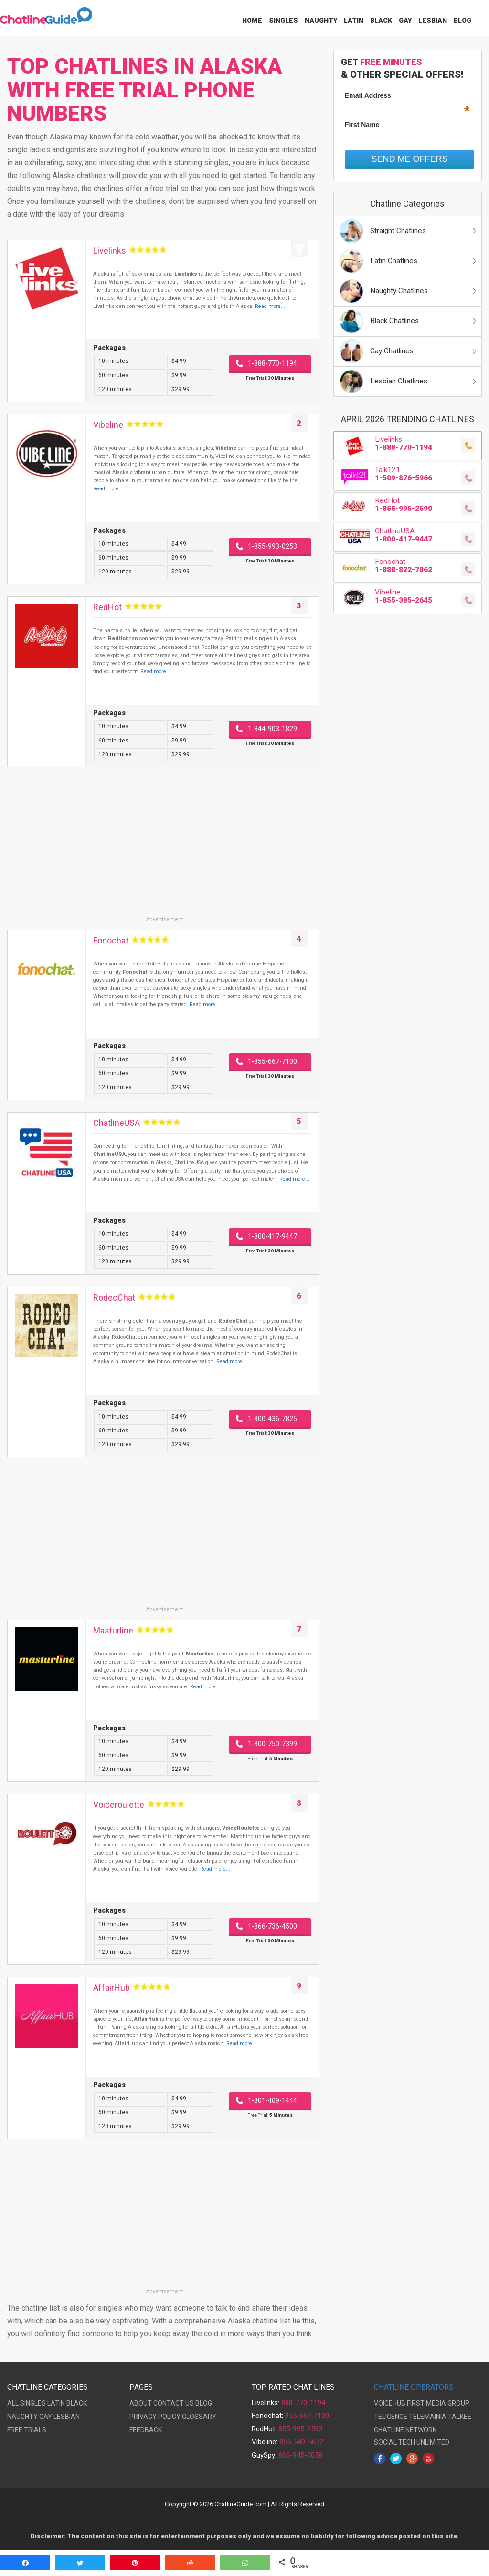 The width and height of the screenshot is (489, 2576). What do you see at coordinates (300, 2429) in the screenshot?
I see `855-995-2590` at bounding box center [300, 2429].